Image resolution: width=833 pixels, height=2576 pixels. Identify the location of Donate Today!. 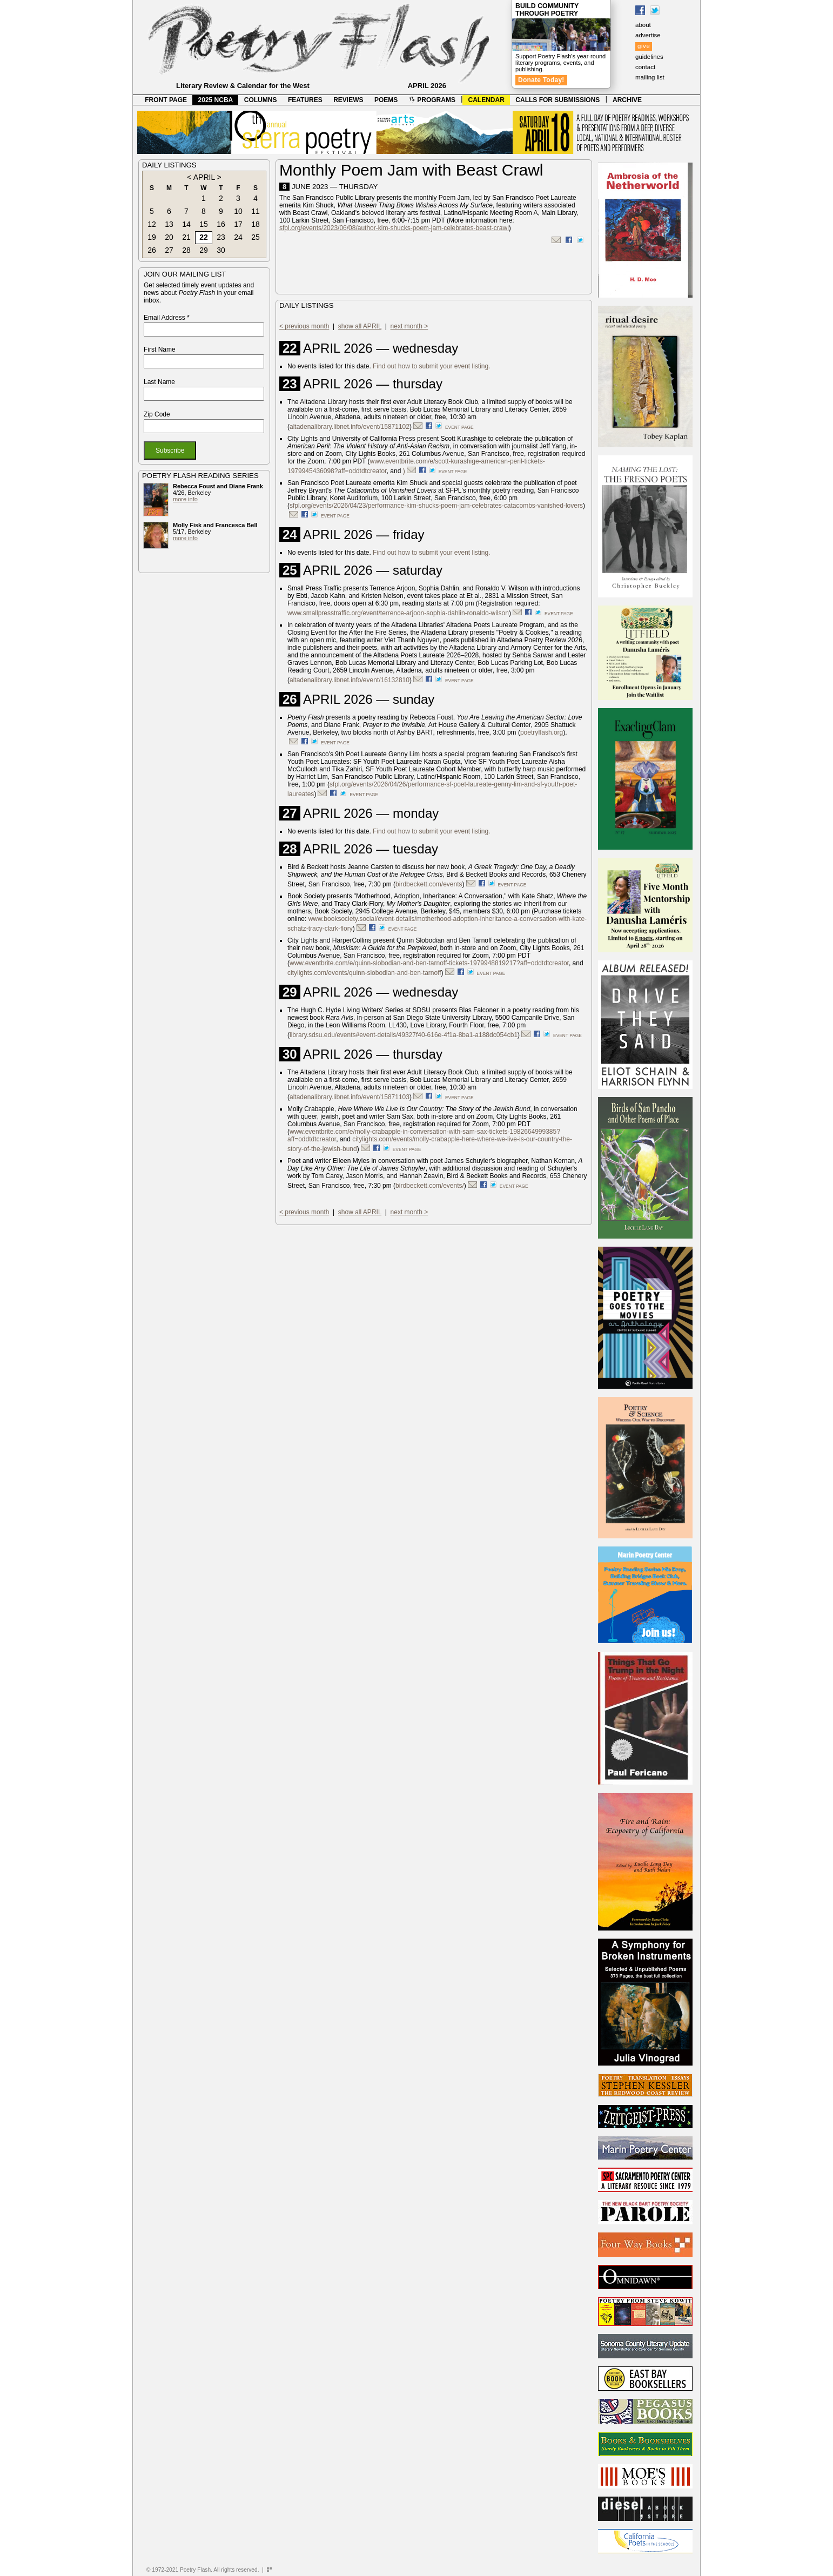
(541, 80).